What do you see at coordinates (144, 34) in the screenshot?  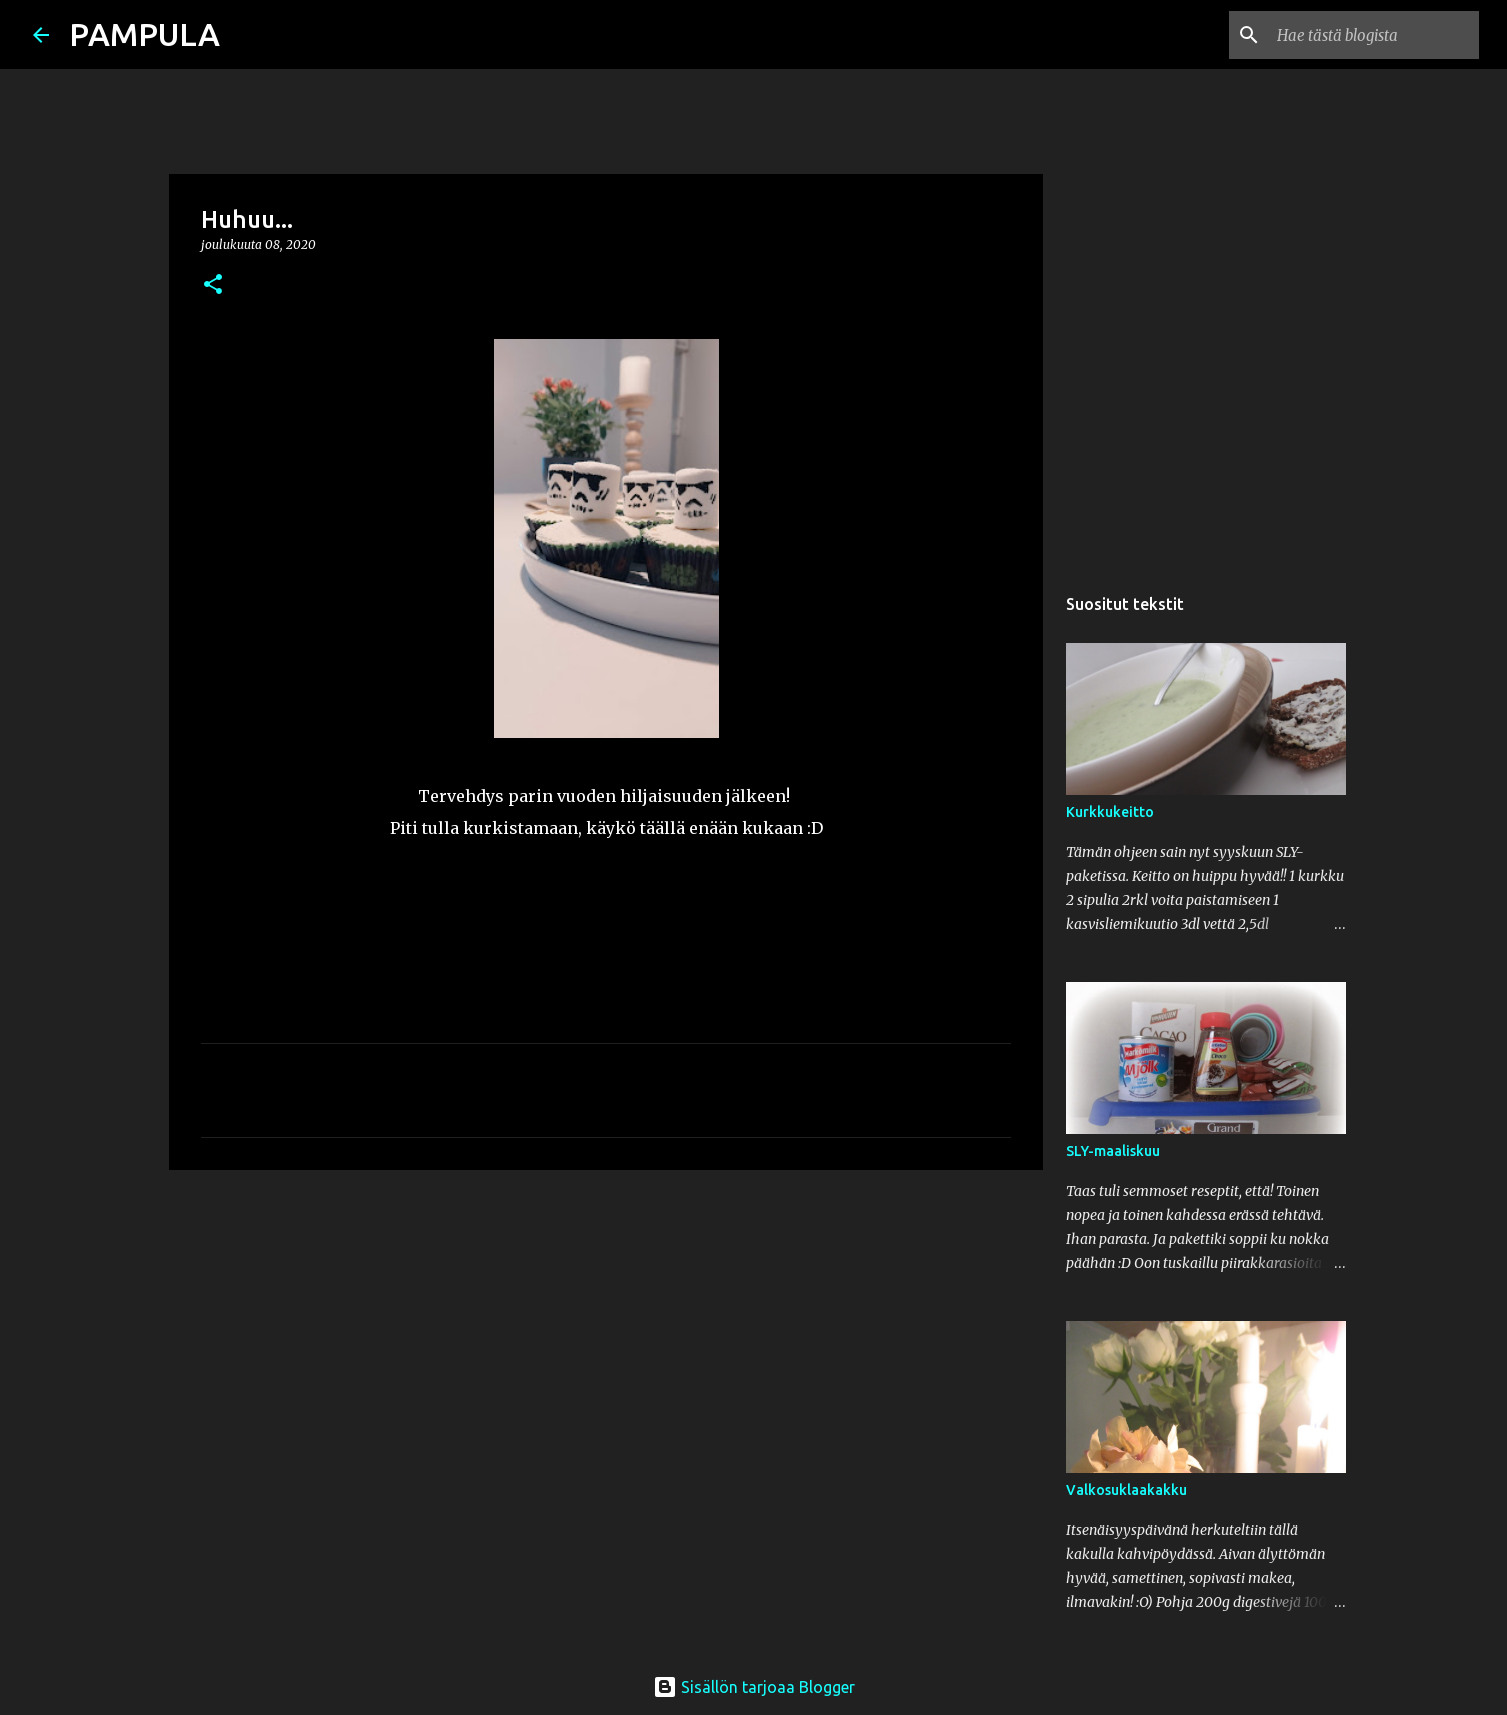 I see `PAMPULA` at bounding box center [144, 34].